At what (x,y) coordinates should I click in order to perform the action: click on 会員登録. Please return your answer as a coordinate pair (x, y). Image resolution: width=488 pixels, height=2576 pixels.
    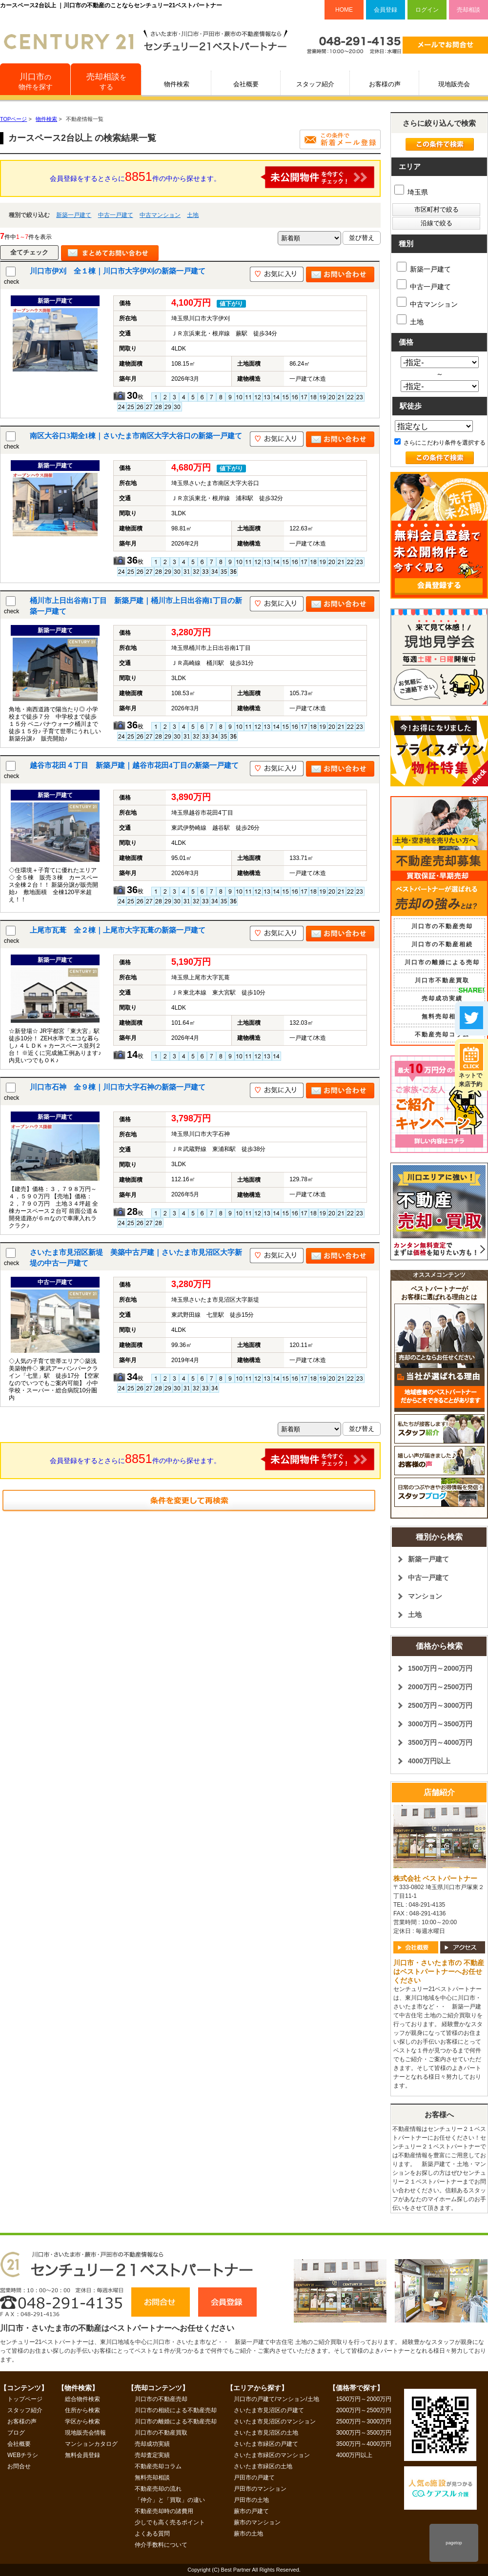
    Looking at the image, I should click on (385, 9).